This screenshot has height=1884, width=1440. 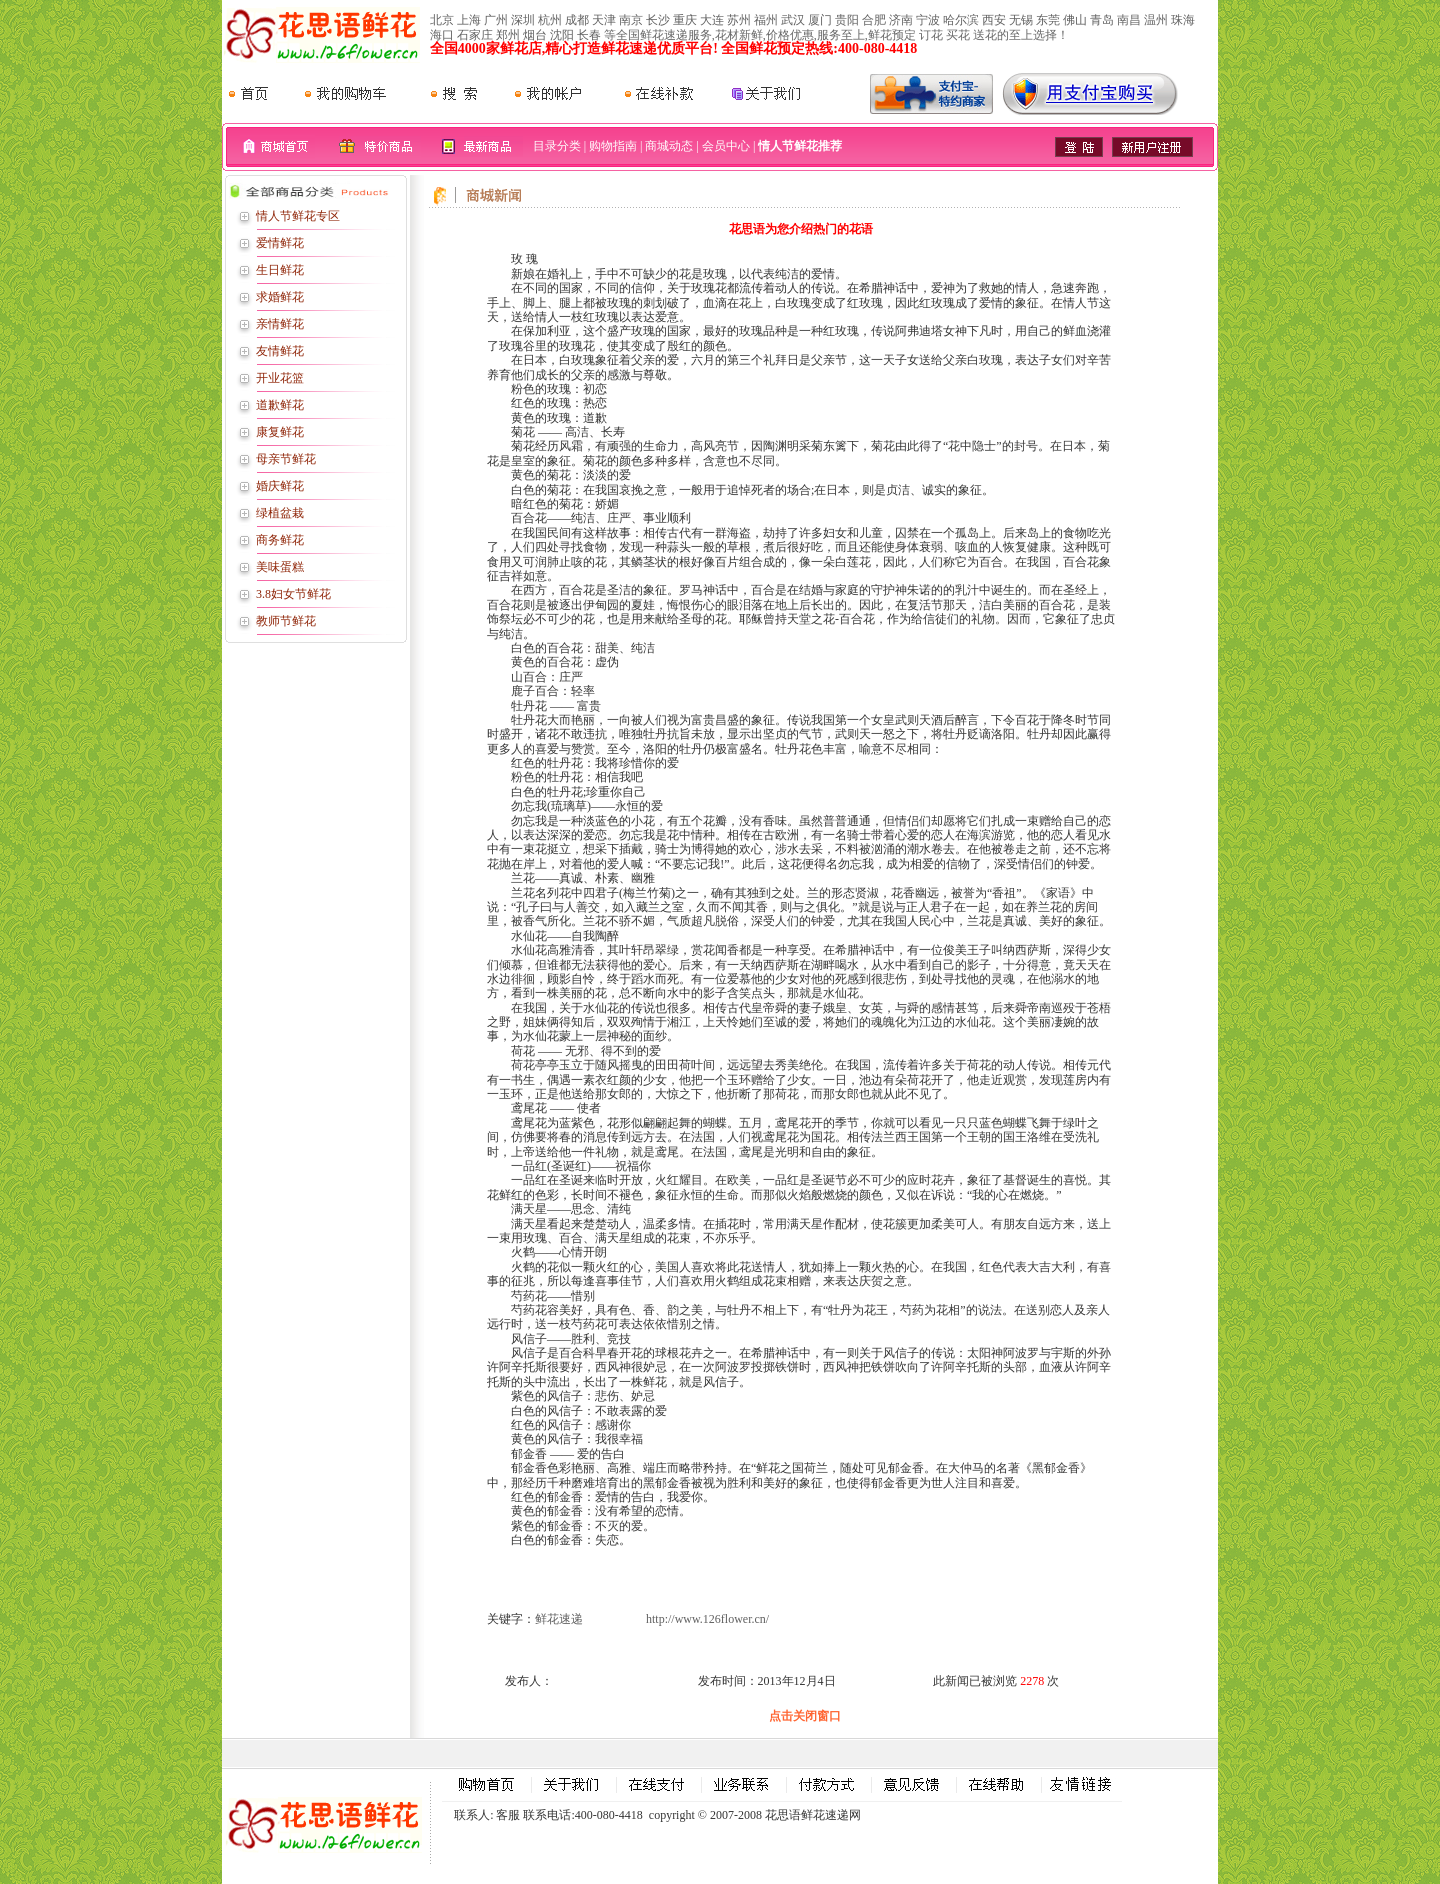 What do you see at coordinates (280, 486) in the screenshot?
I see `婚庆鲜花` at bounding box center [280, 486].